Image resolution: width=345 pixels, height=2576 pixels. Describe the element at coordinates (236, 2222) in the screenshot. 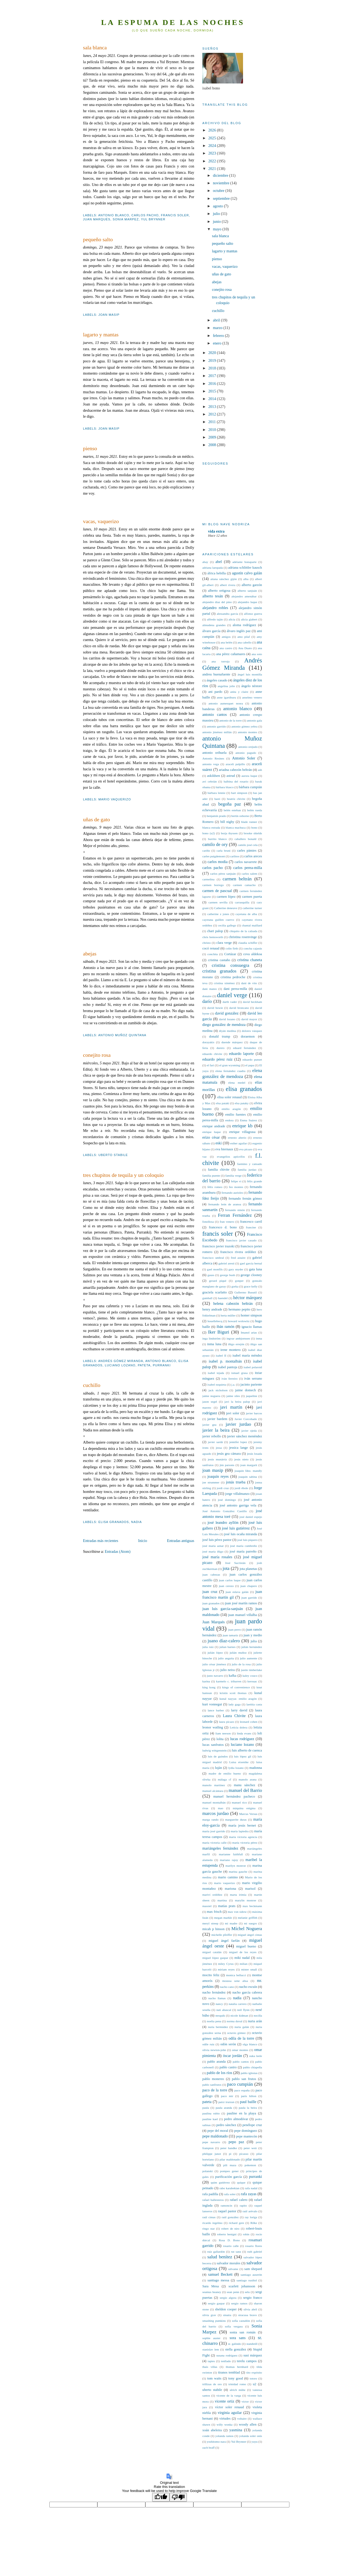

I see `richard gere` at that location.